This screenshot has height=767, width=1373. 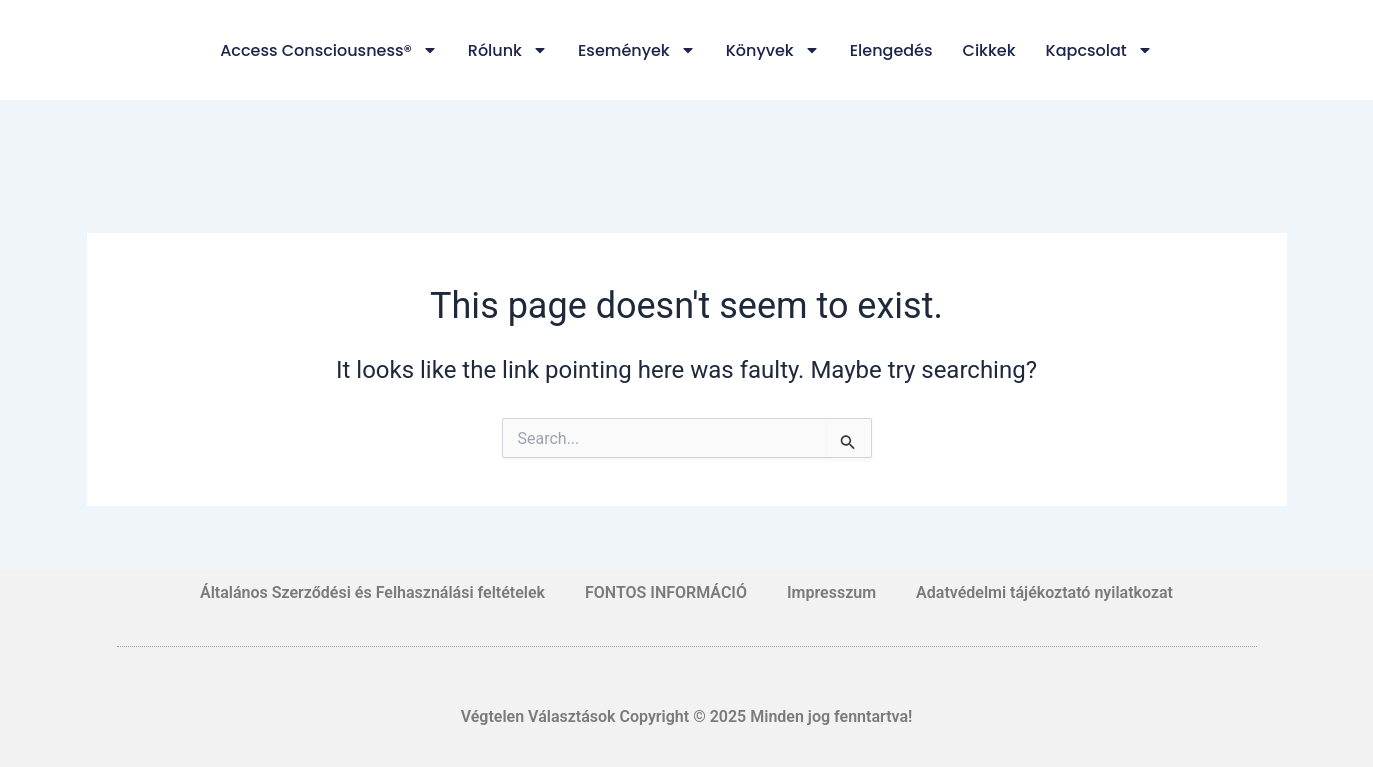 I want to click on Access Consciousness®, so click(x=329, y=50).